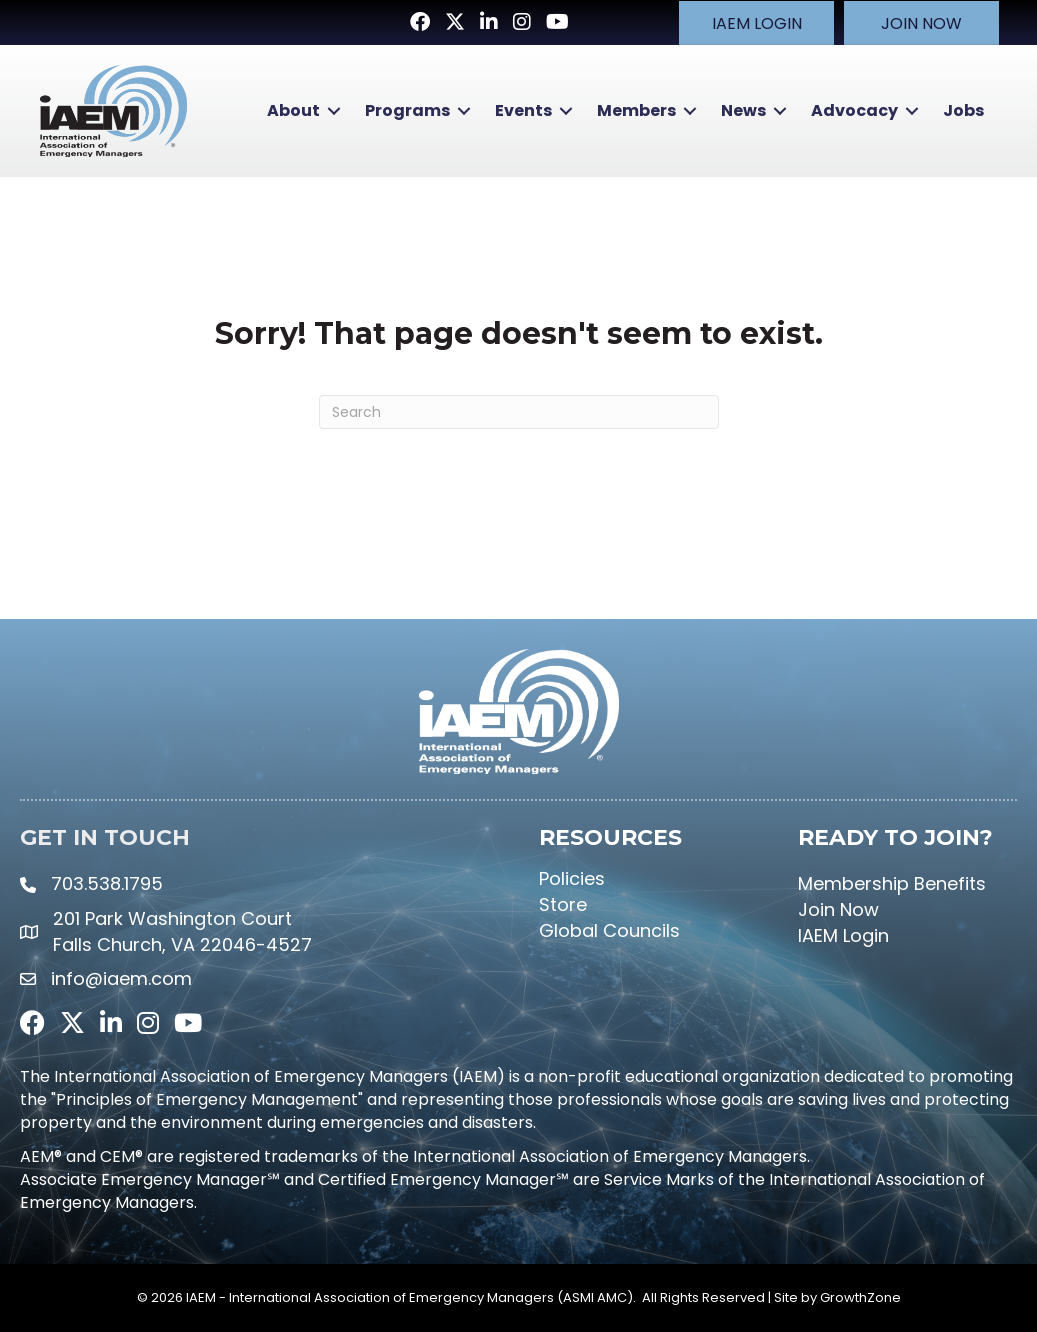  I want to click on [Search], so click(519, 411).